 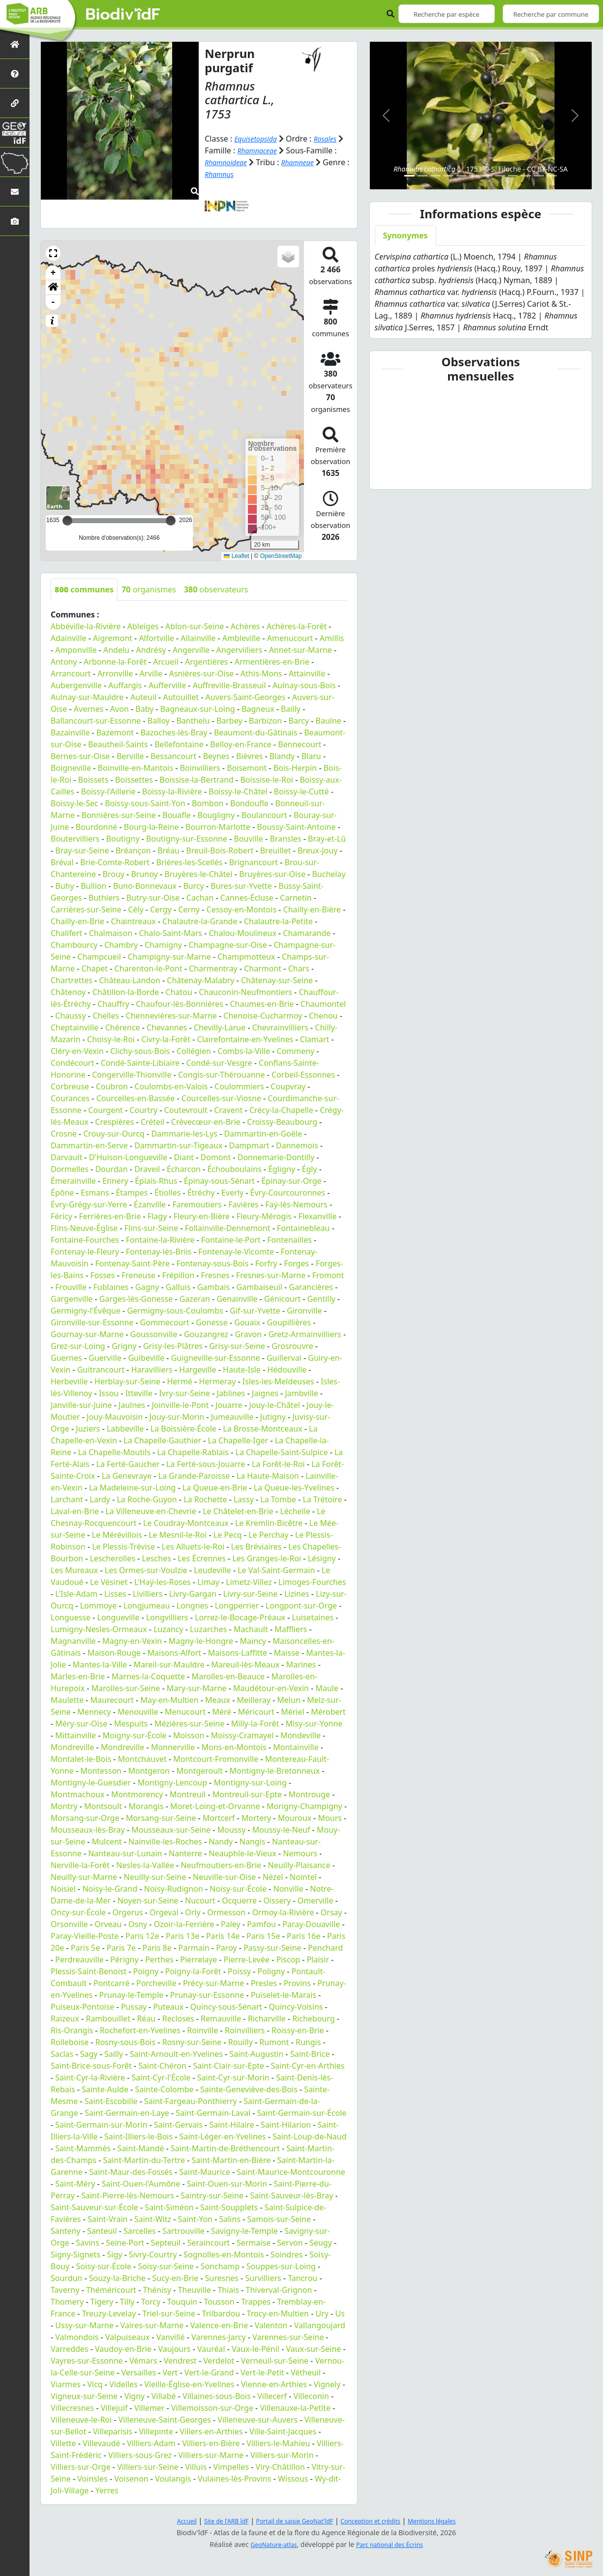 I want to click on Paris 8e, so click(x=157, y=1947).